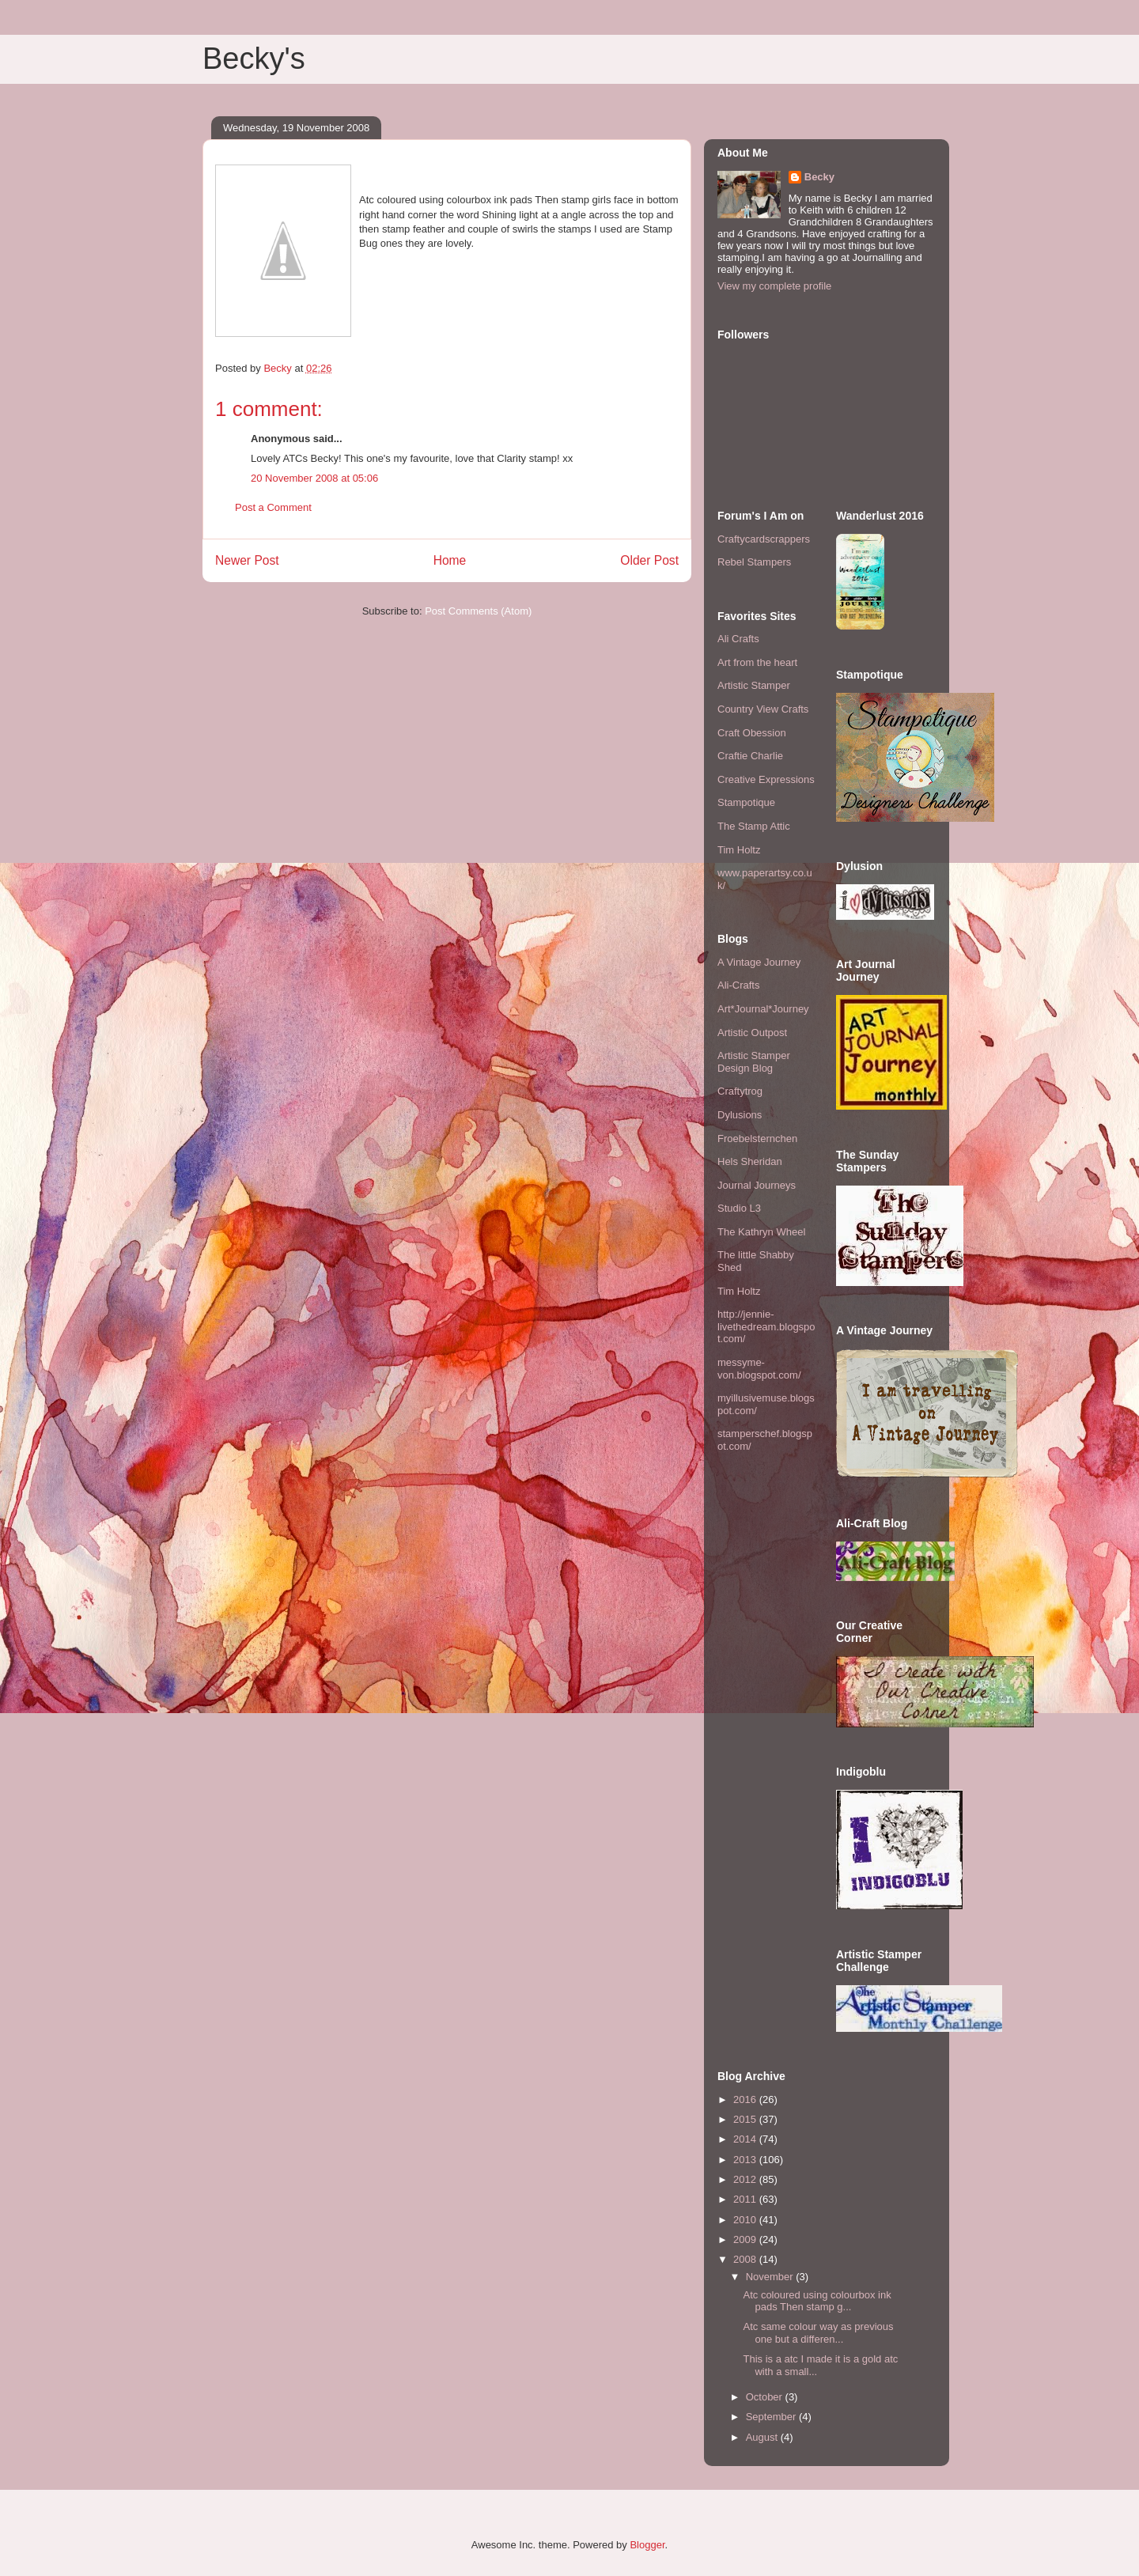  Describe the element at coordinates (739, 1115) in the screenshot. I see `Dylusions` at that location.